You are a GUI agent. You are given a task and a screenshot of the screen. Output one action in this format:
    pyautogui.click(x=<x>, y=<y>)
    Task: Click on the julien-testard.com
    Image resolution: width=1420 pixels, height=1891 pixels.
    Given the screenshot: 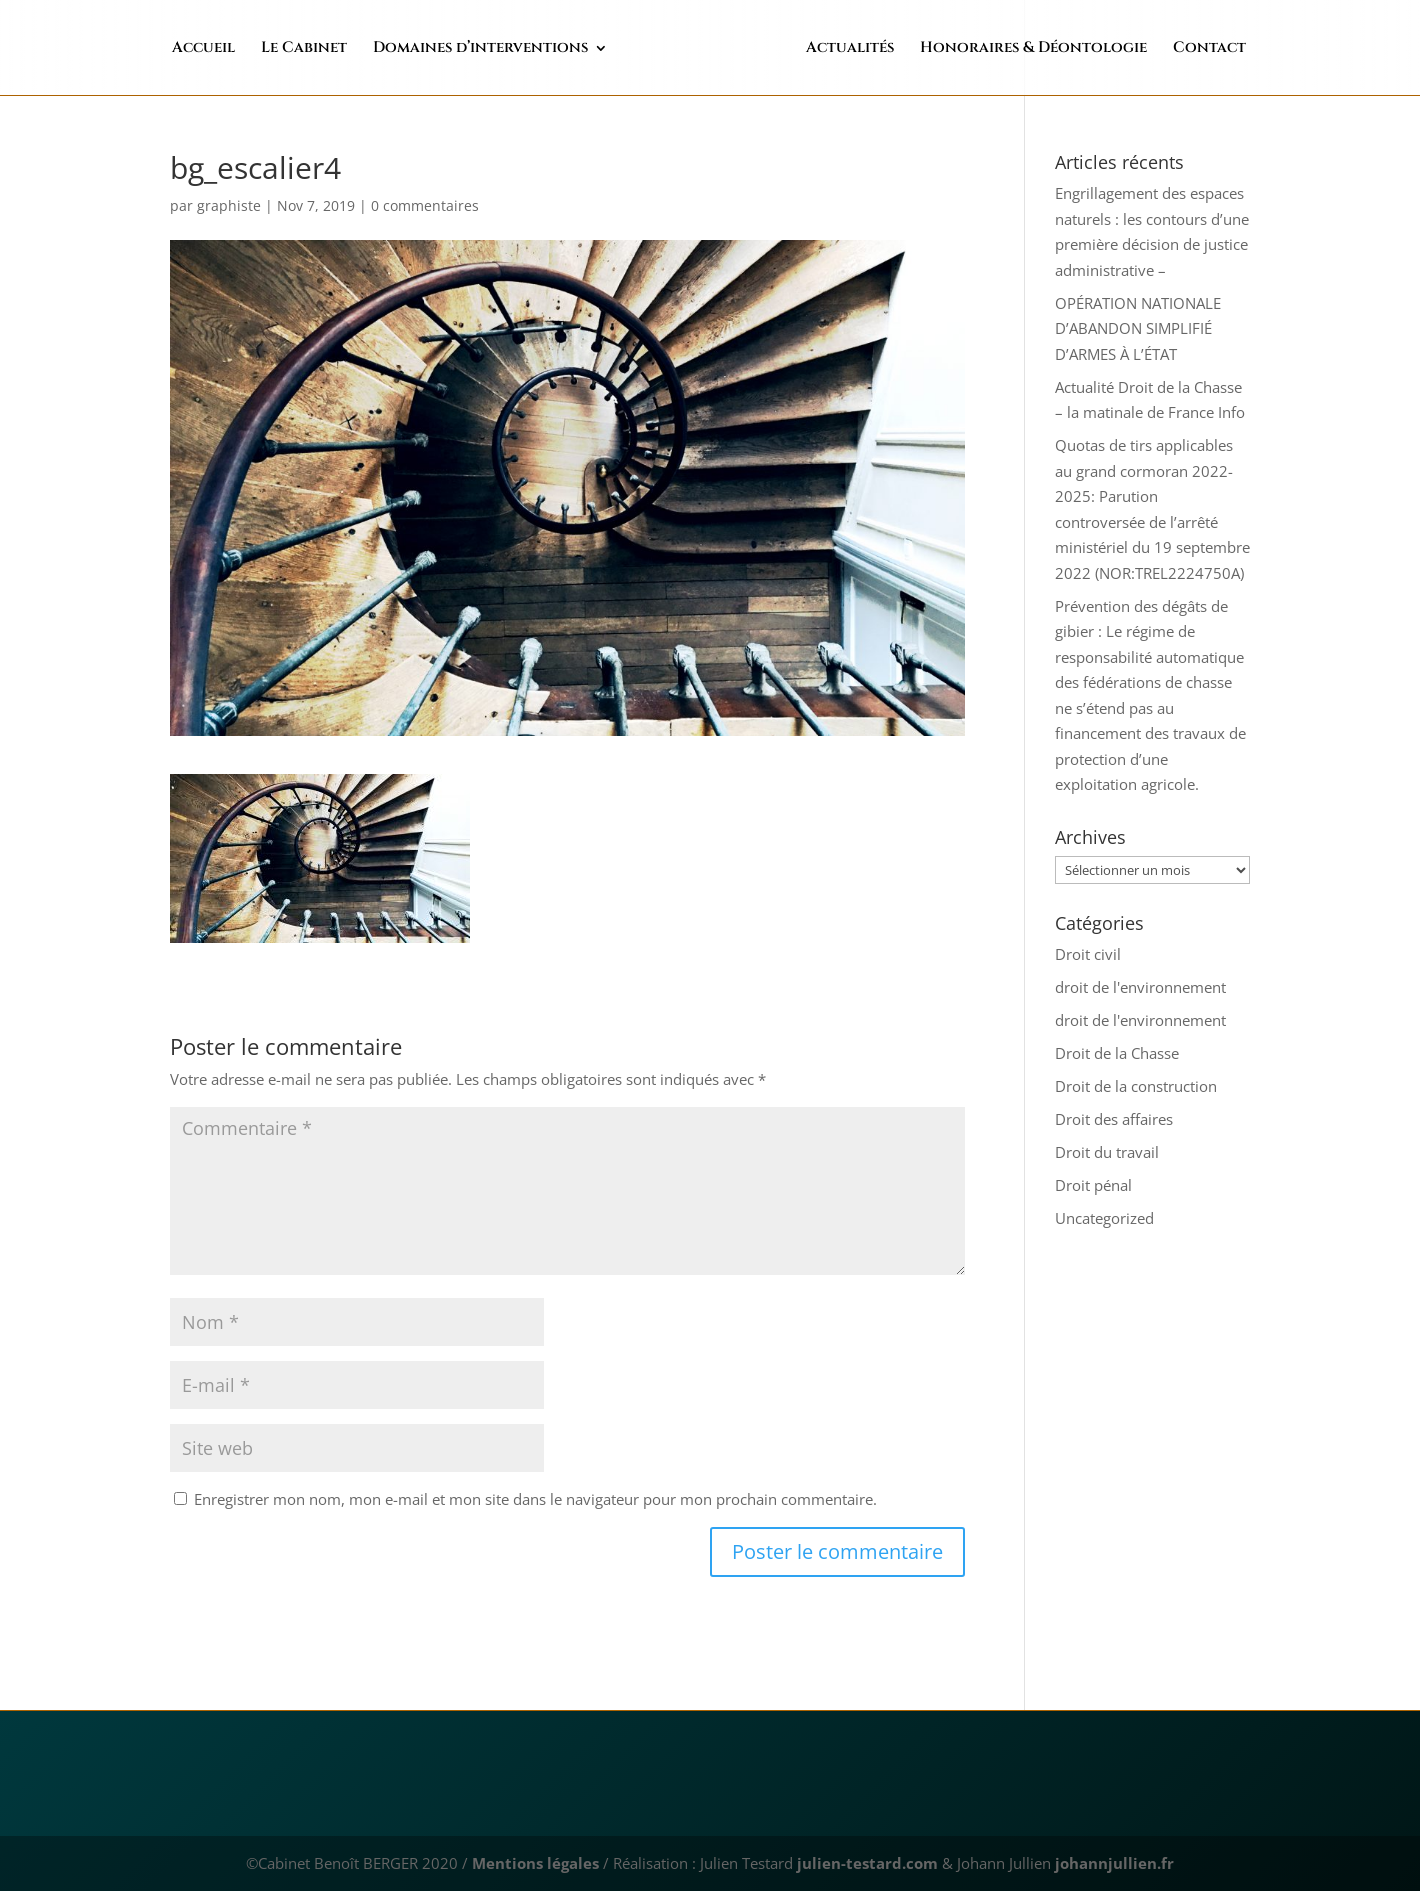 What is the action you would take?
    pyautogui.click(x=865, y=1863)
    